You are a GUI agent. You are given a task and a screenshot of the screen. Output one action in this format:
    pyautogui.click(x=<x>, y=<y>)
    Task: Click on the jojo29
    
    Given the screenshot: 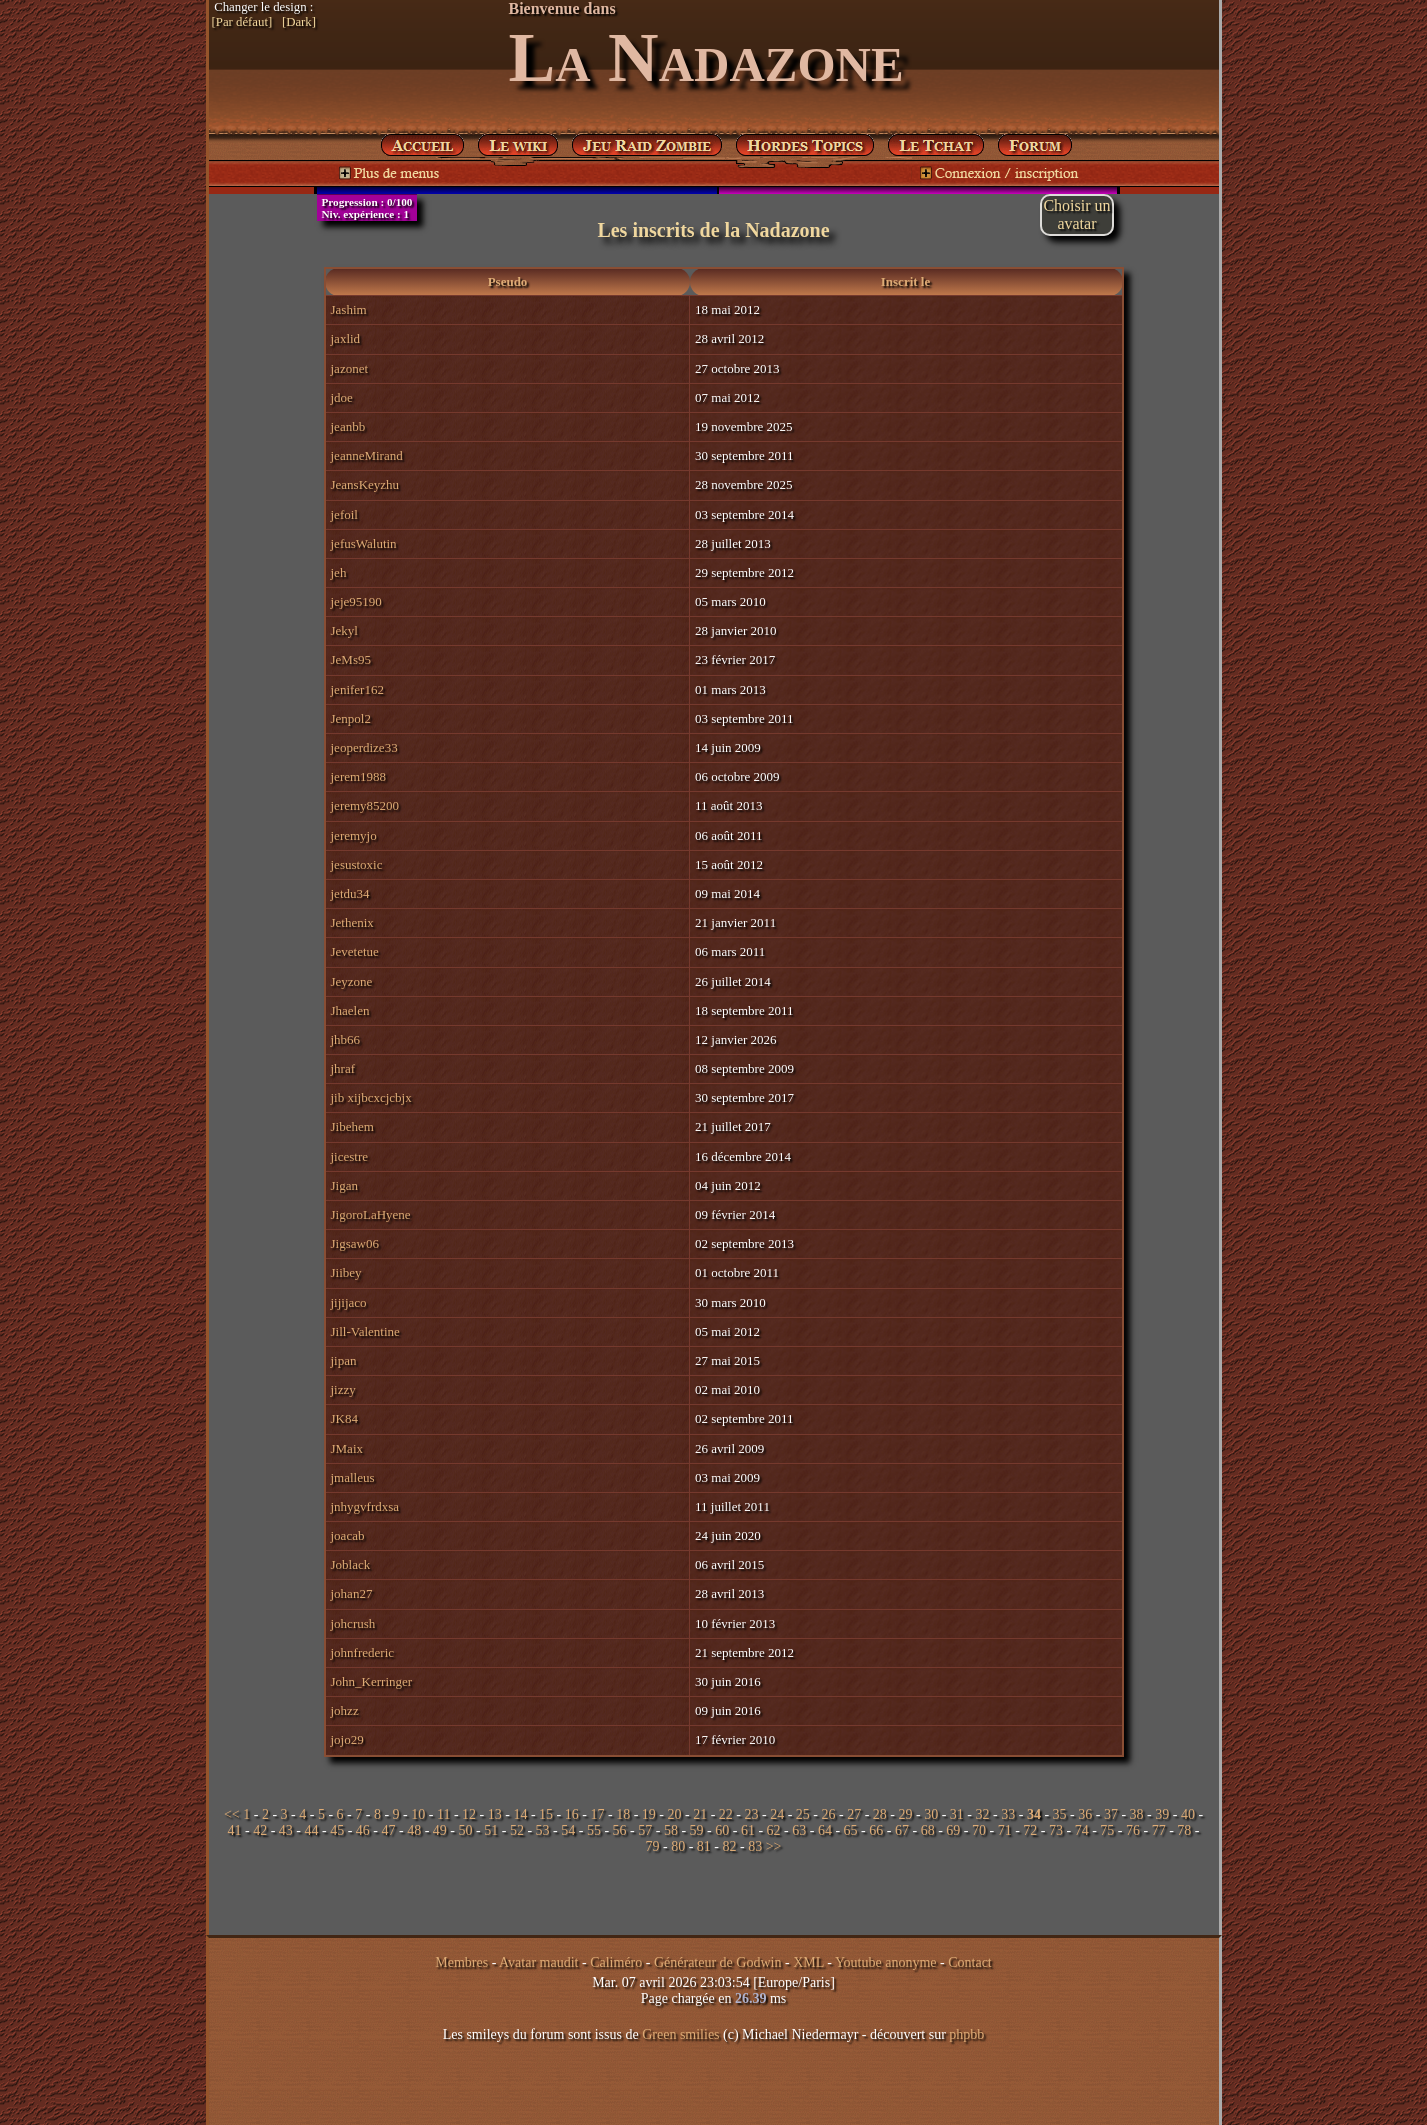 What is the action you would take?
    pyautogui.click(x=347, y=1739)
    